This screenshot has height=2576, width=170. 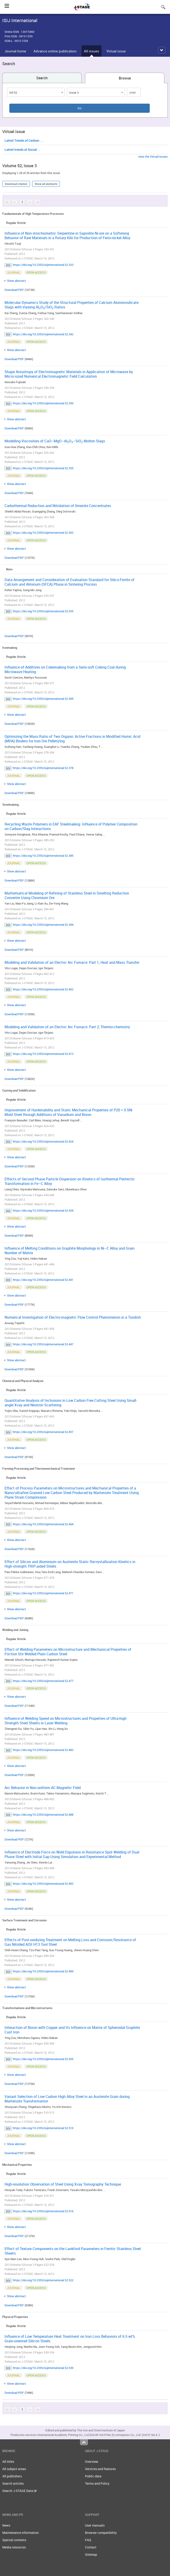 What do you see at coordinates (72, 962) in the screenshot?
I see `Modeling and Validation of an Electric Arc Furnace: Part 1, Heat and Mass Transfer` at bounding box center [72, 962].